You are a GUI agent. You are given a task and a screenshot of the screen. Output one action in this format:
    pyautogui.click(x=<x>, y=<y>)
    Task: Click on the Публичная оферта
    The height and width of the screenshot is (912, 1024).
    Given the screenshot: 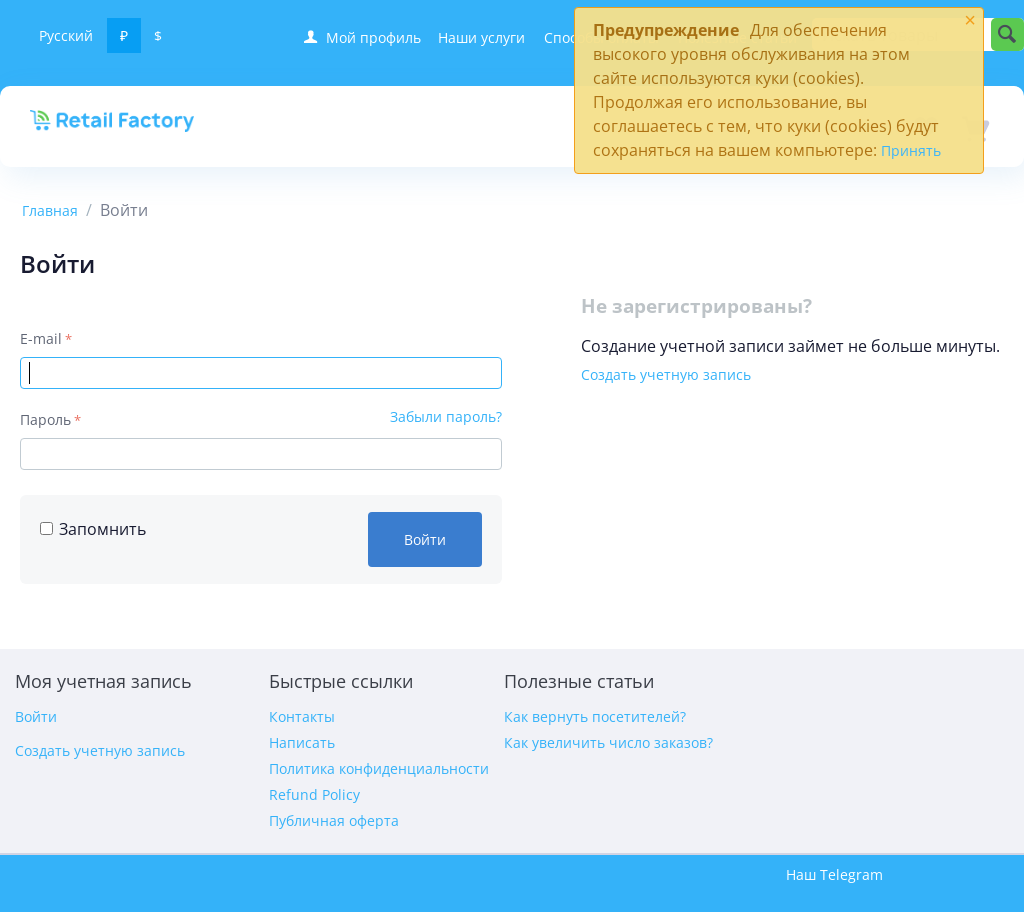 What is the action you would take?
    pyautogui.click(x=334, y=820)
    